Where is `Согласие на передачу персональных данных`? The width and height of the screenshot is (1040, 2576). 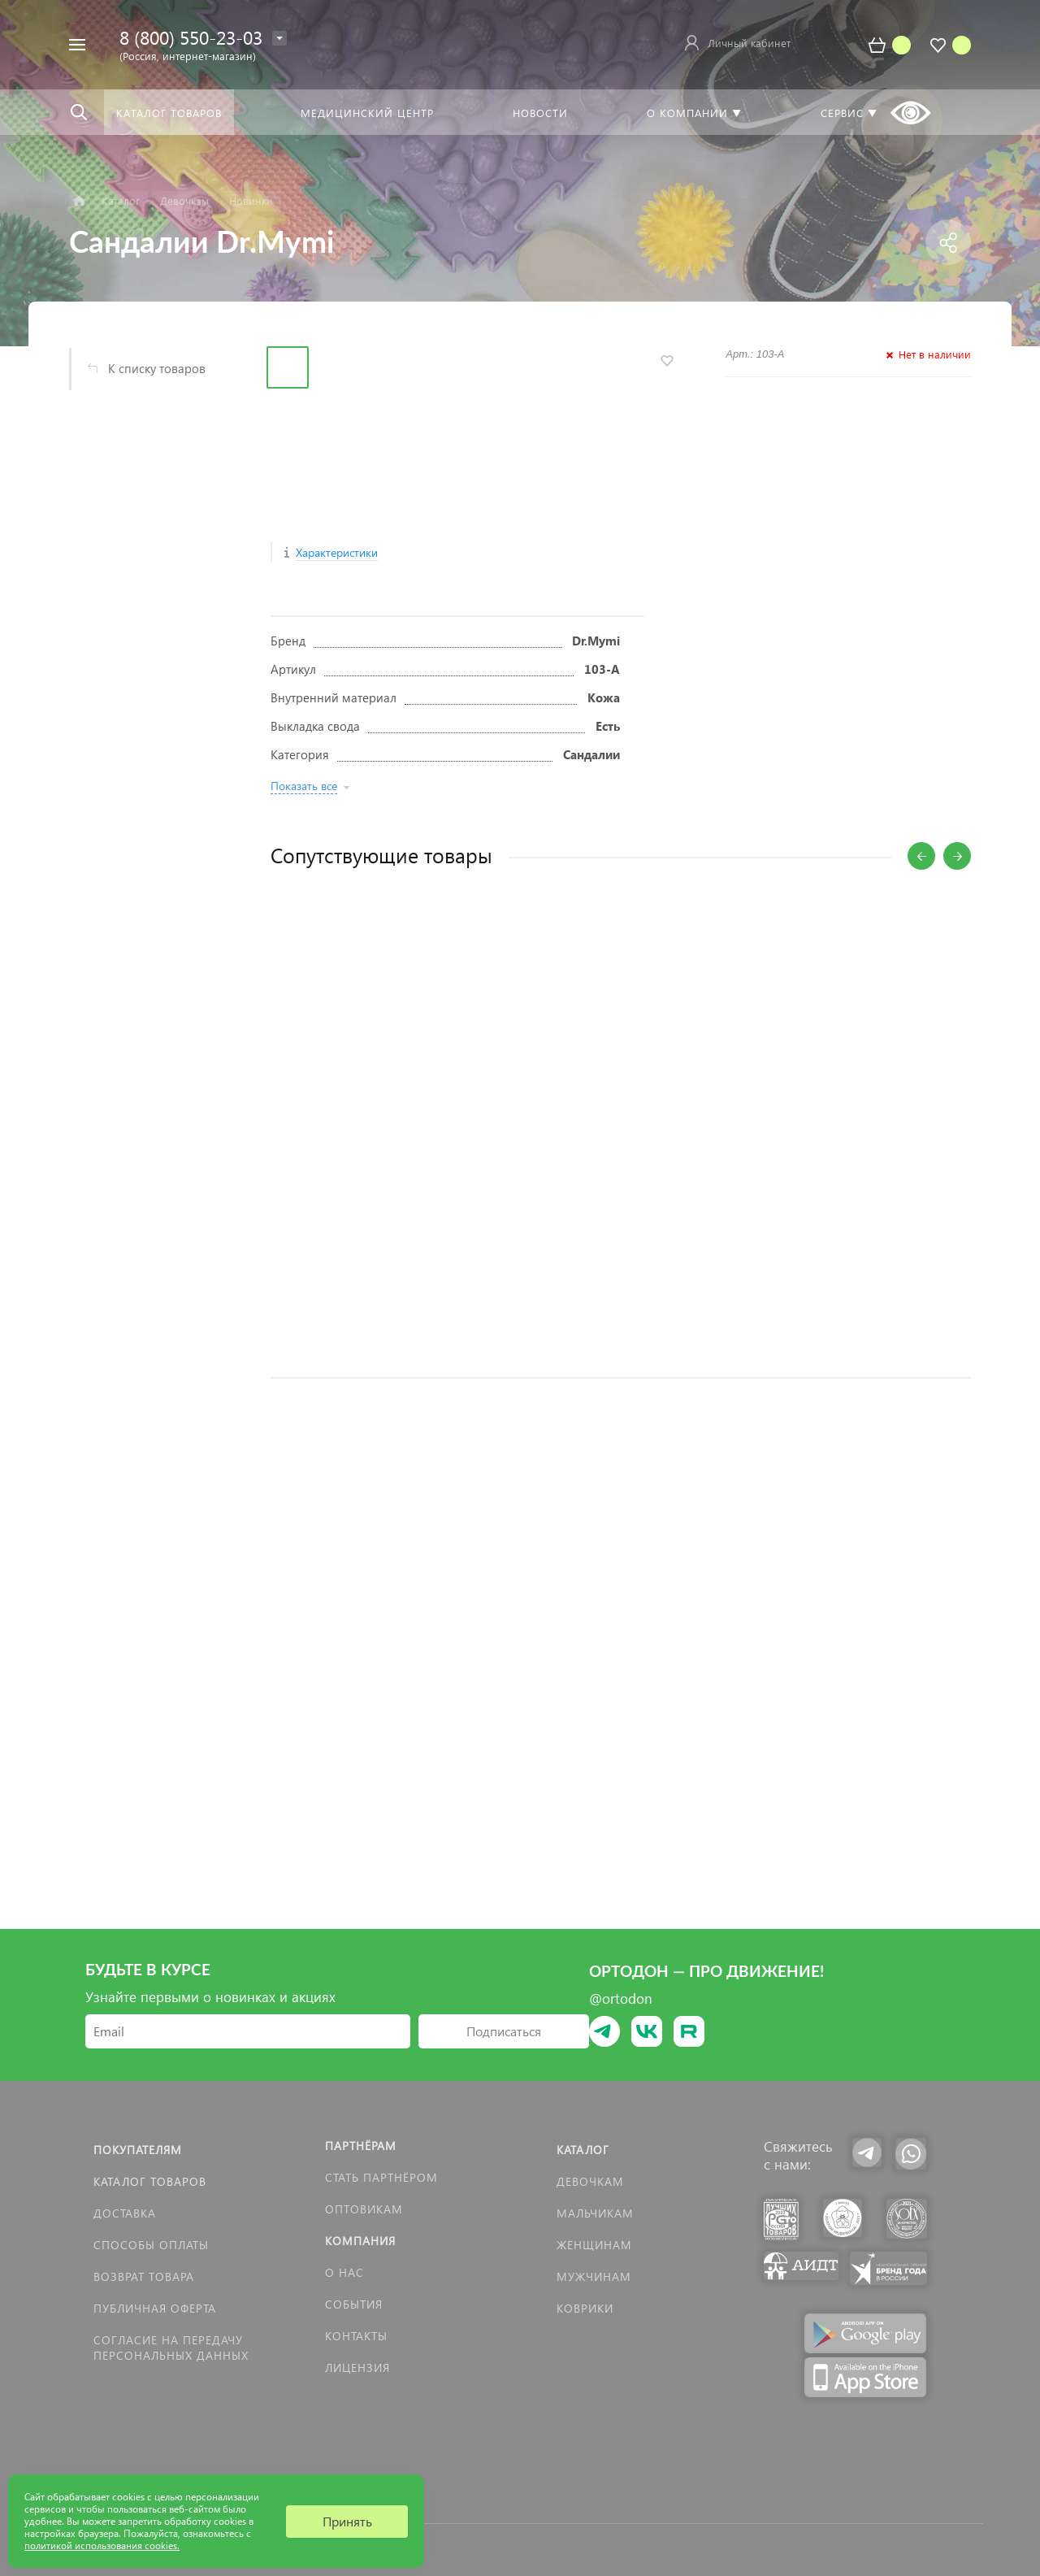 Согласие на передачу персональных данных is located at coordinates (171, 2347).